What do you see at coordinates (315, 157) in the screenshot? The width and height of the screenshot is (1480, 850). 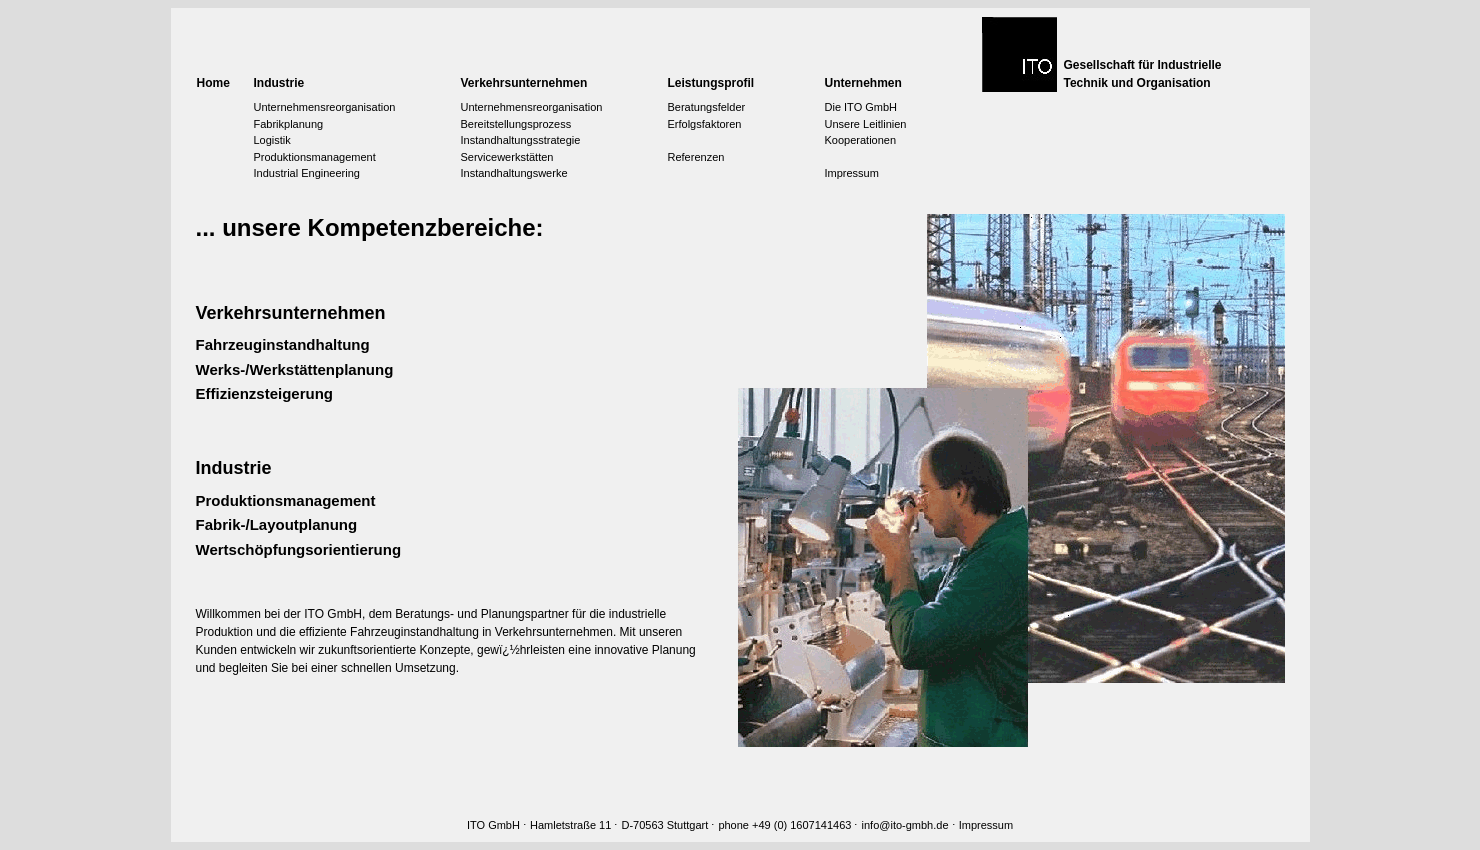 I see `Produktionsmanagement` at bounding box center [315, 157].